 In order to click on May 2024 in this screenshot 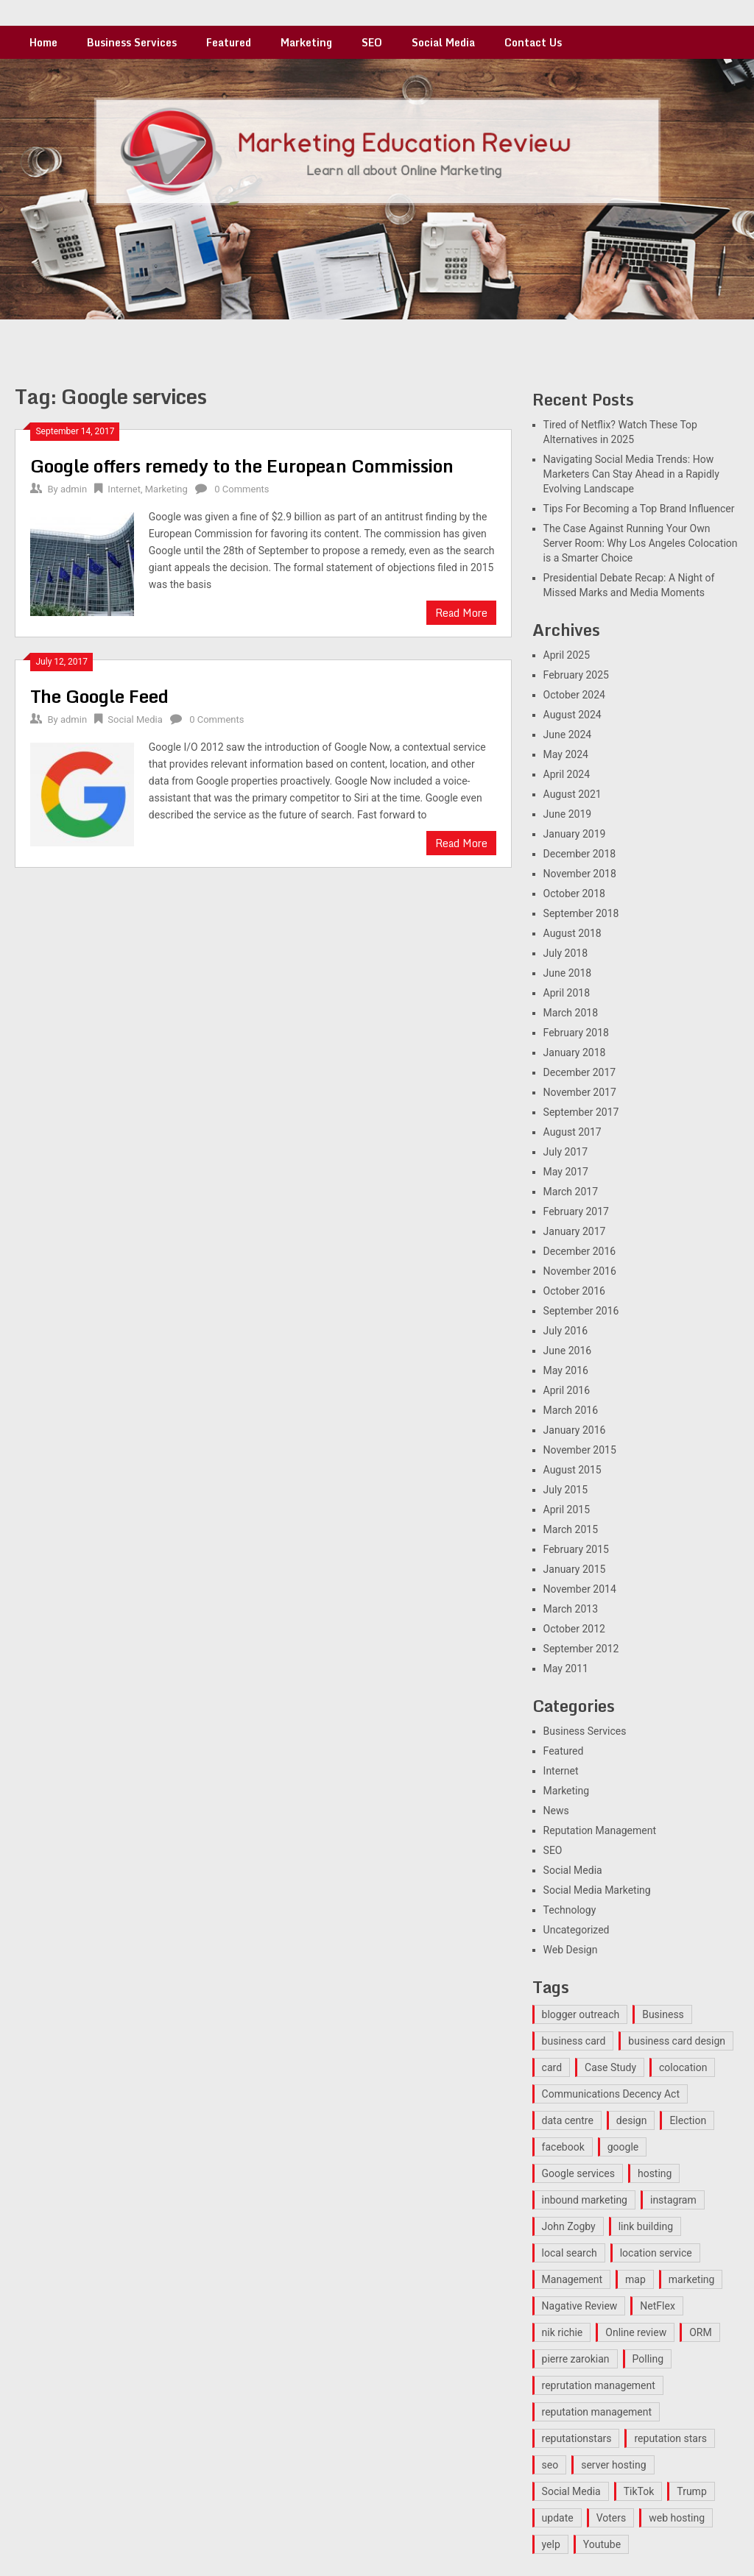, I will do `click(565, 754)`.